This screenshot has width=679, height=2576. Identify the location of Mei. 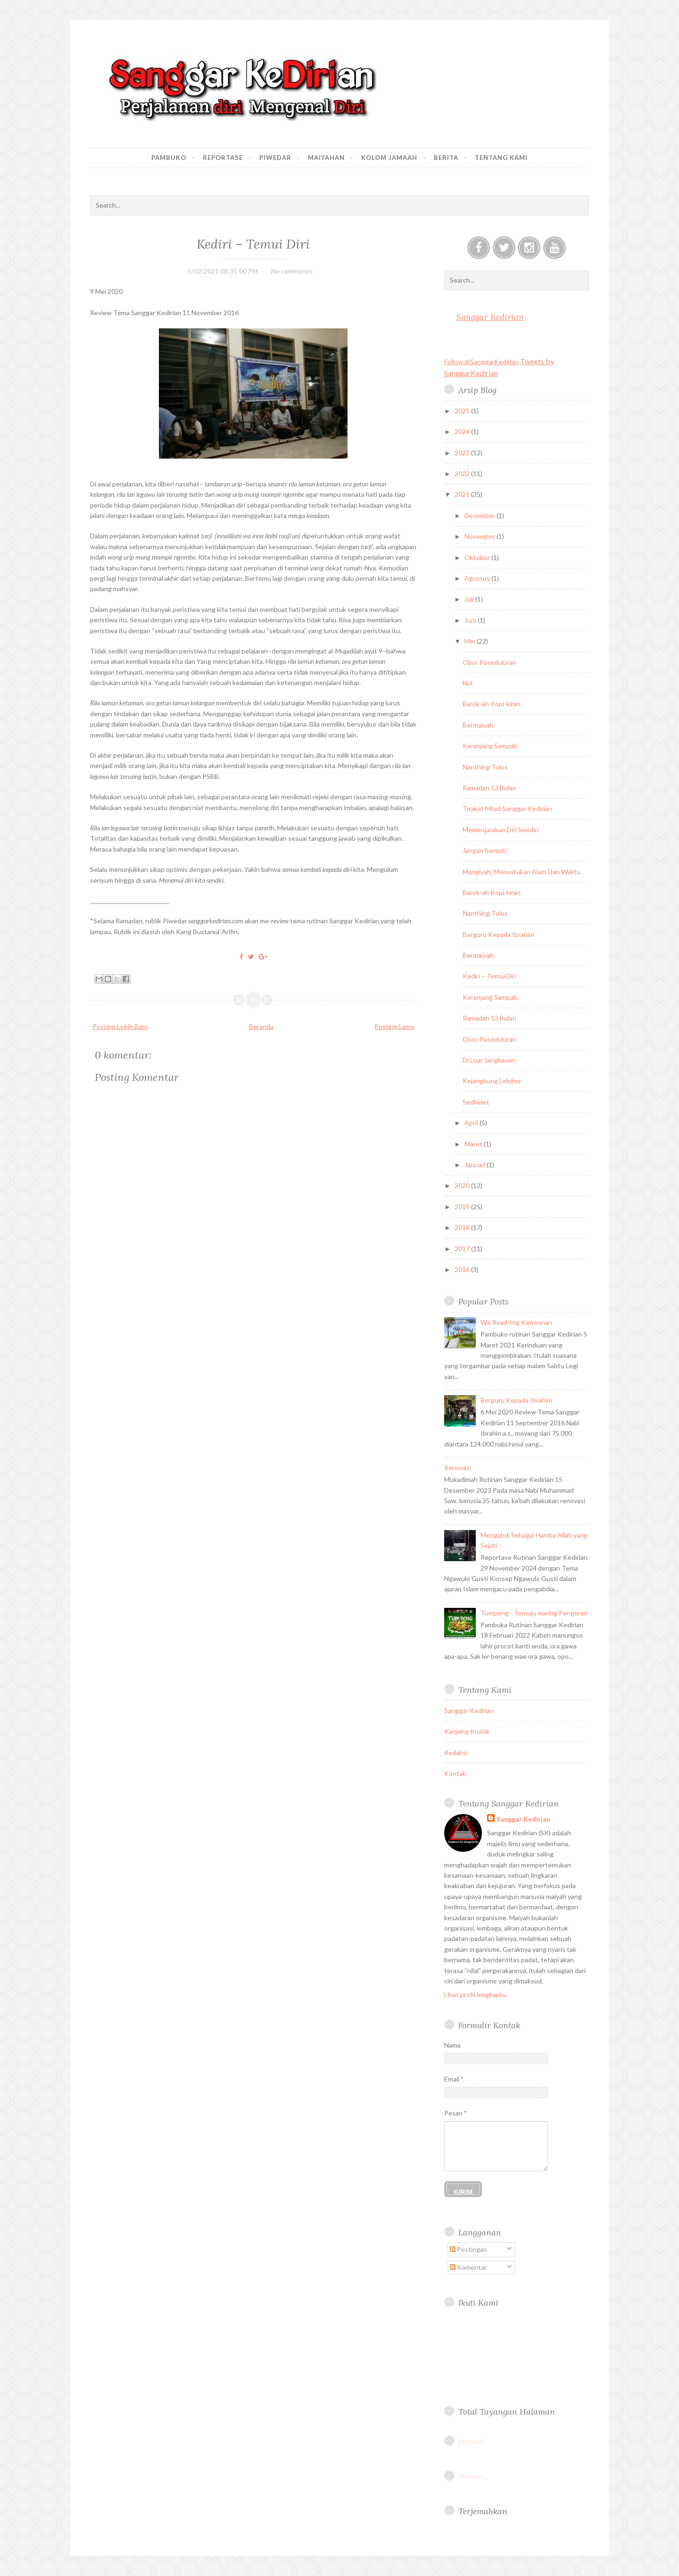
(470, 641).